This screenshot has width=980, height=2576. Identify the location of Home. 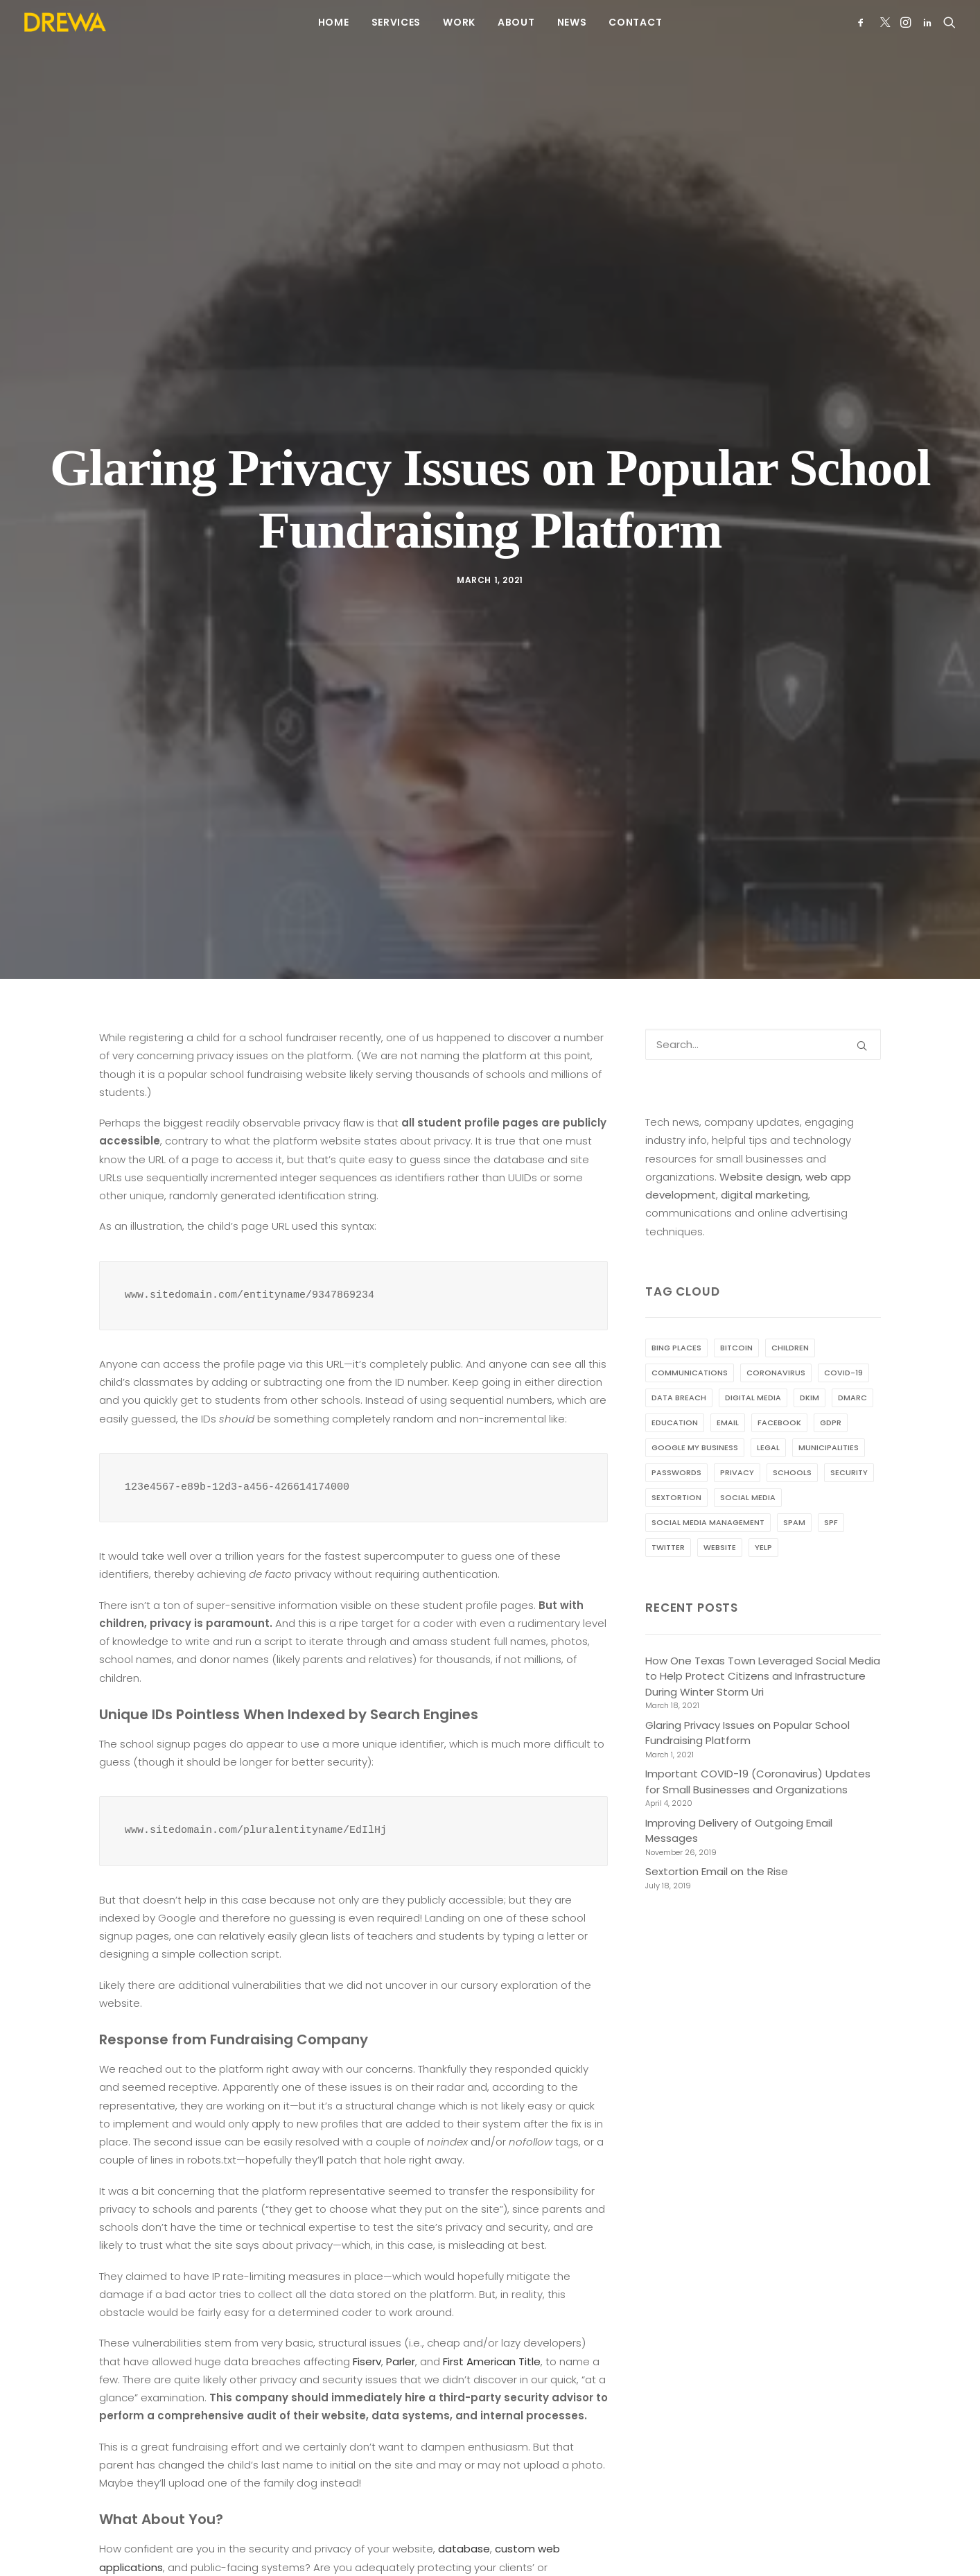
(333, 22).